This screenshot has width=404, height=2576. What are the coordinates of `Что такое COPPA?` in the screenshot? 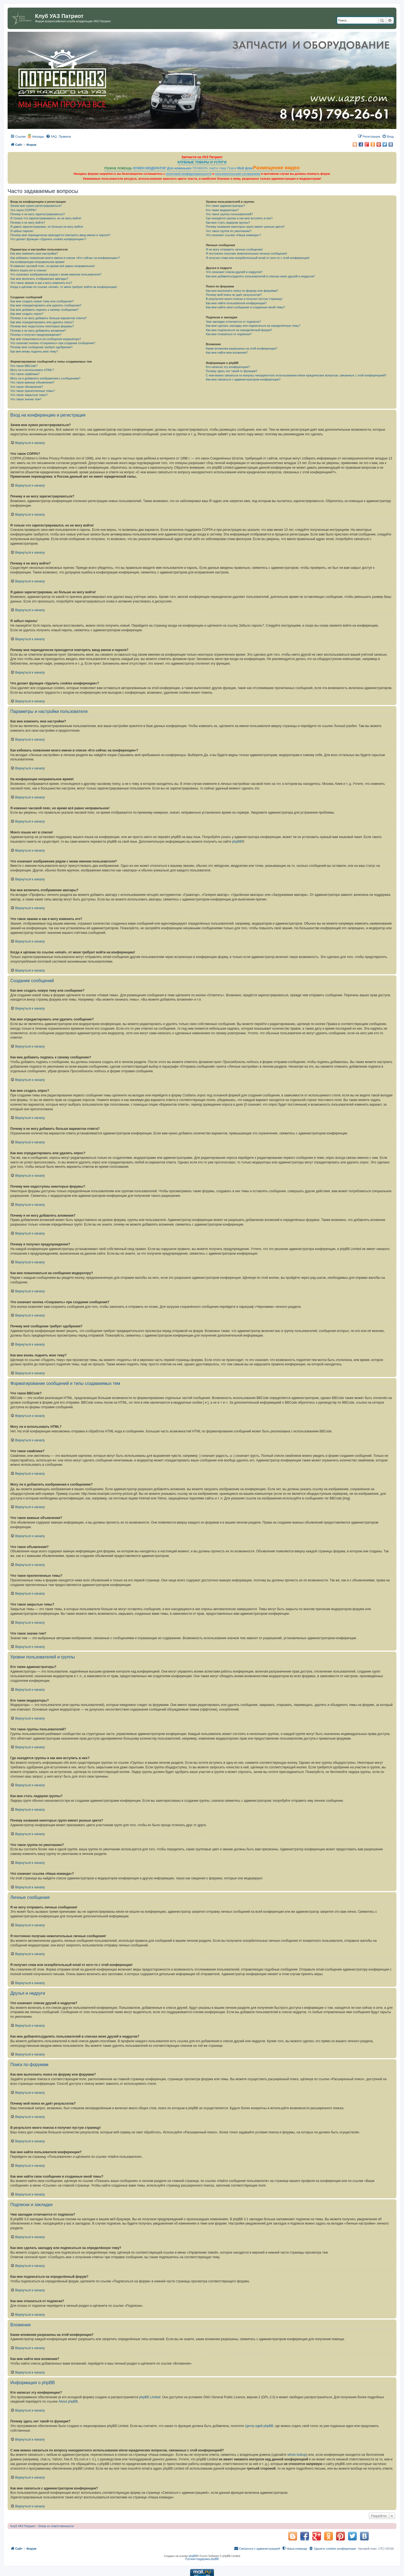 It's located at (23, 210).